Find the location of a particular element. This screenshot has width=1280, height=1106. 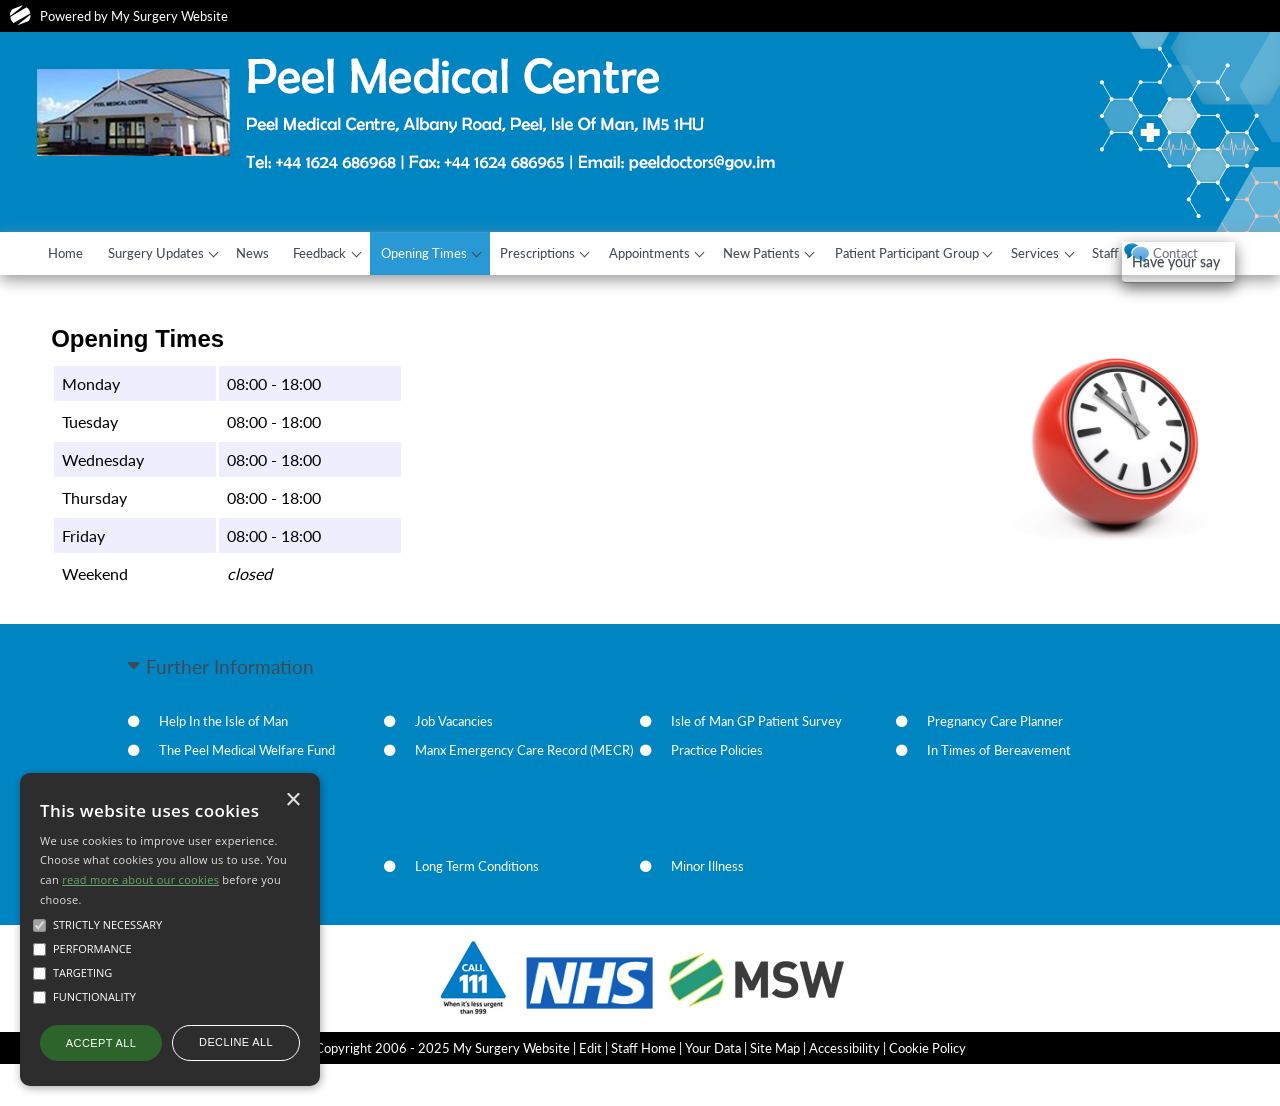

Patient Participant Group is located at coordinates (961, 253).